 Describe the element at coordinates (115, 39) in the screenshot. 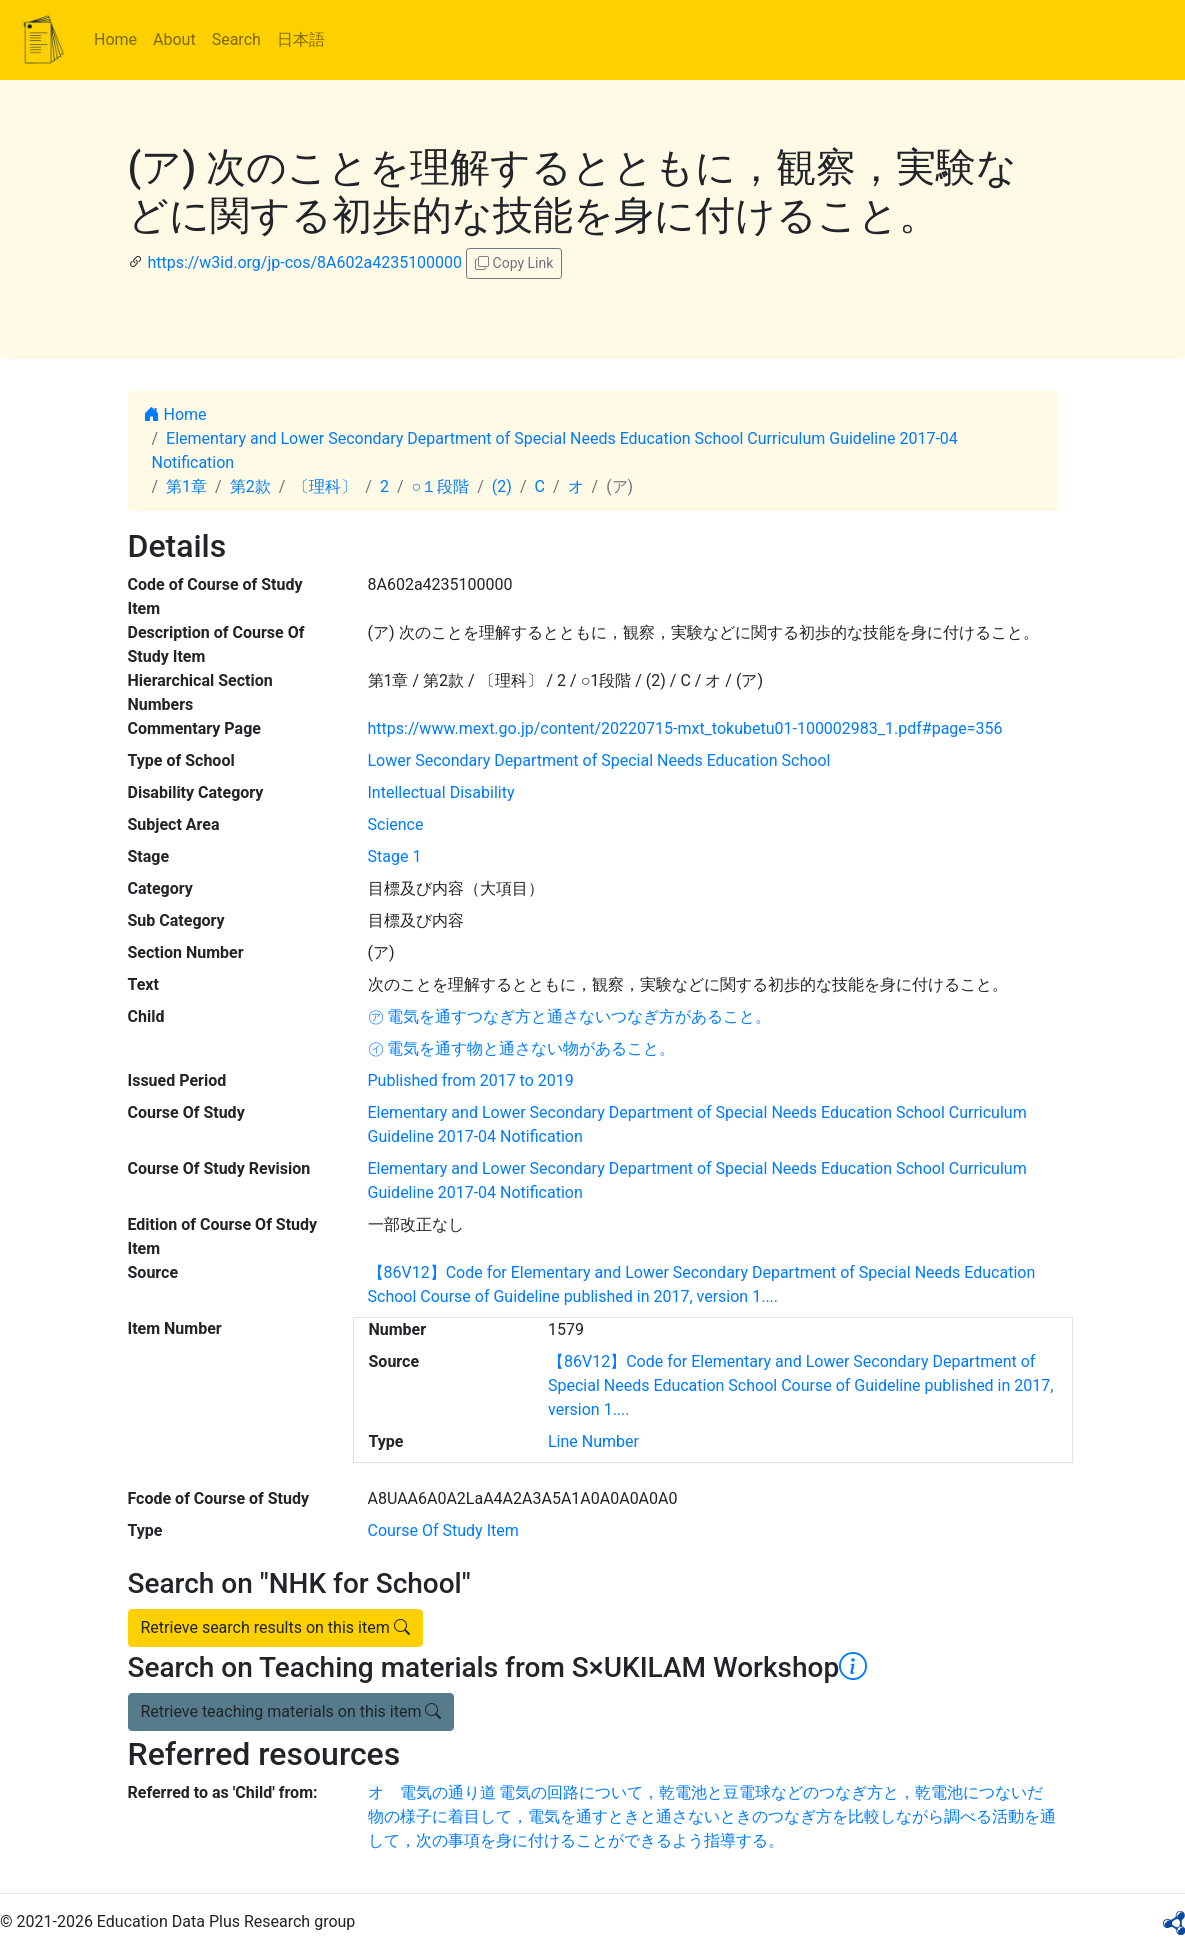

I see `Home` at that location.